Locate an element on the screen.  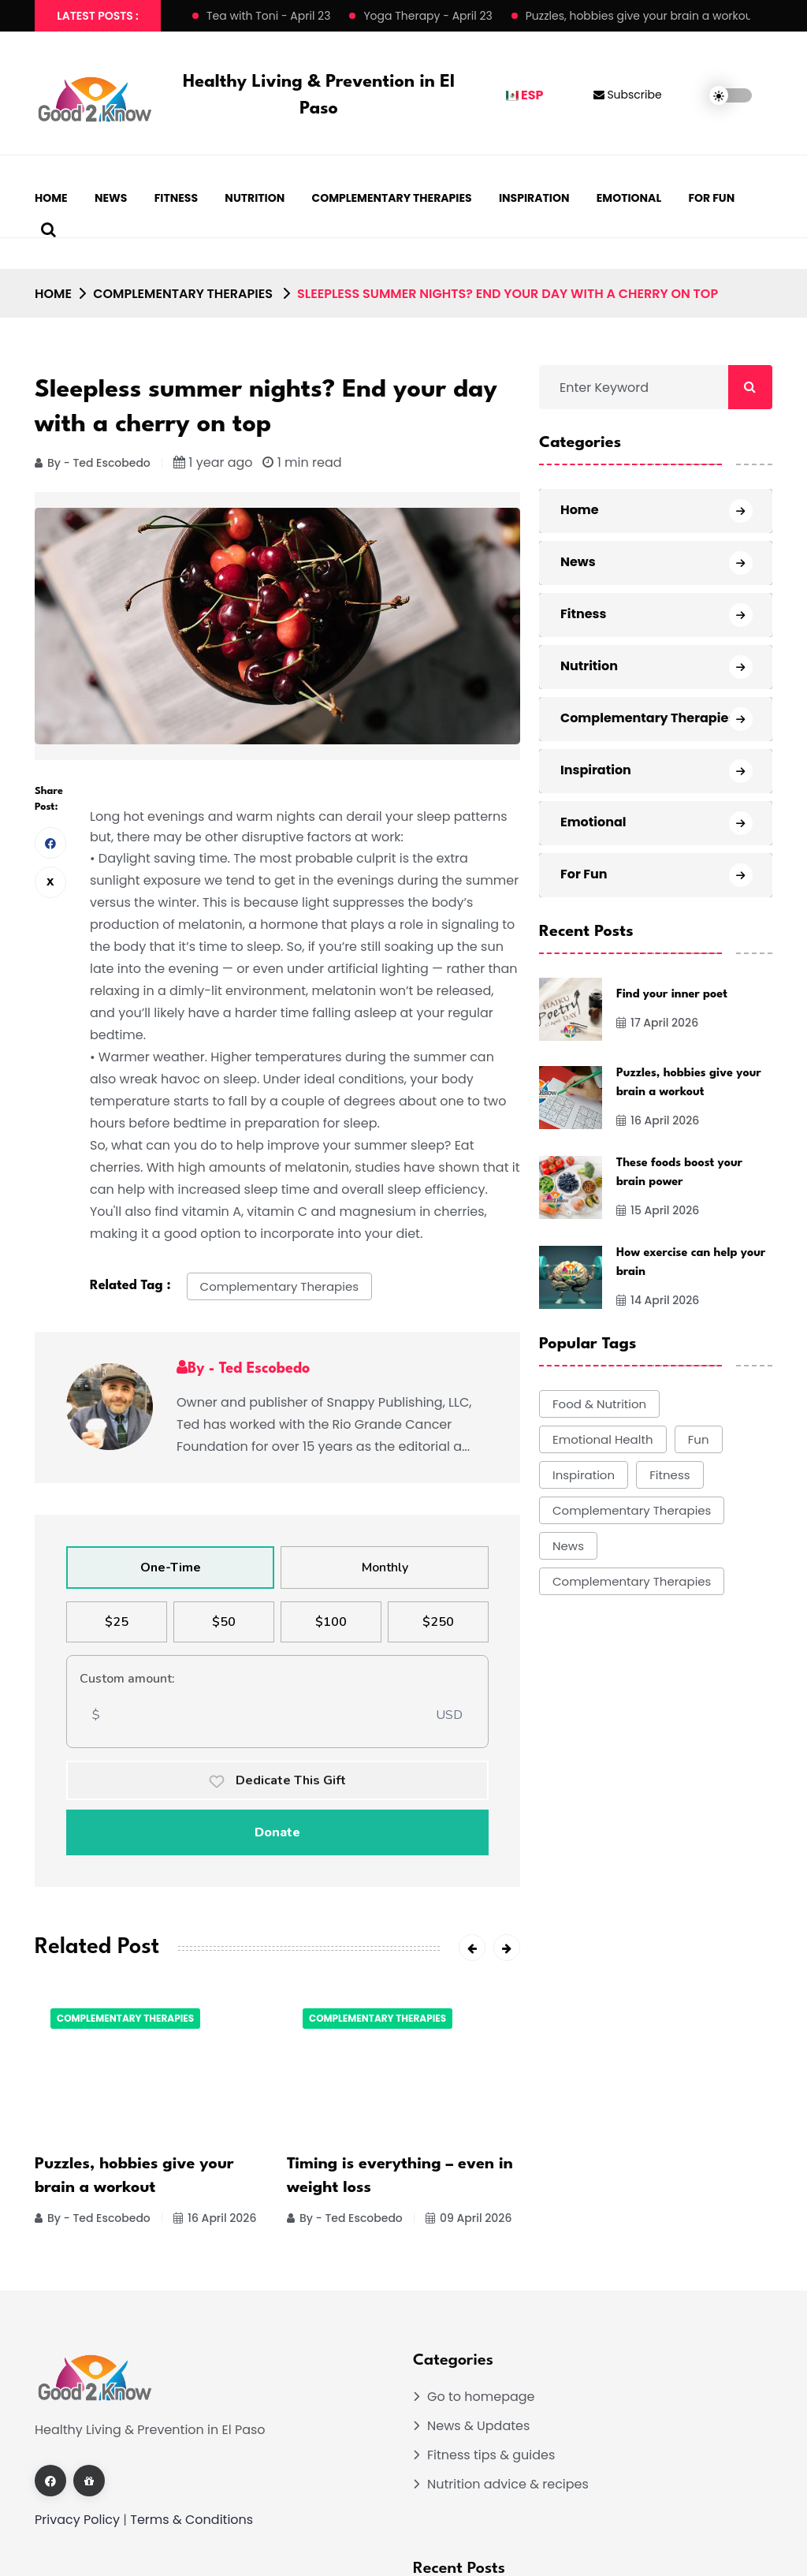
News & Updates is located at coordinates (478, 2426).